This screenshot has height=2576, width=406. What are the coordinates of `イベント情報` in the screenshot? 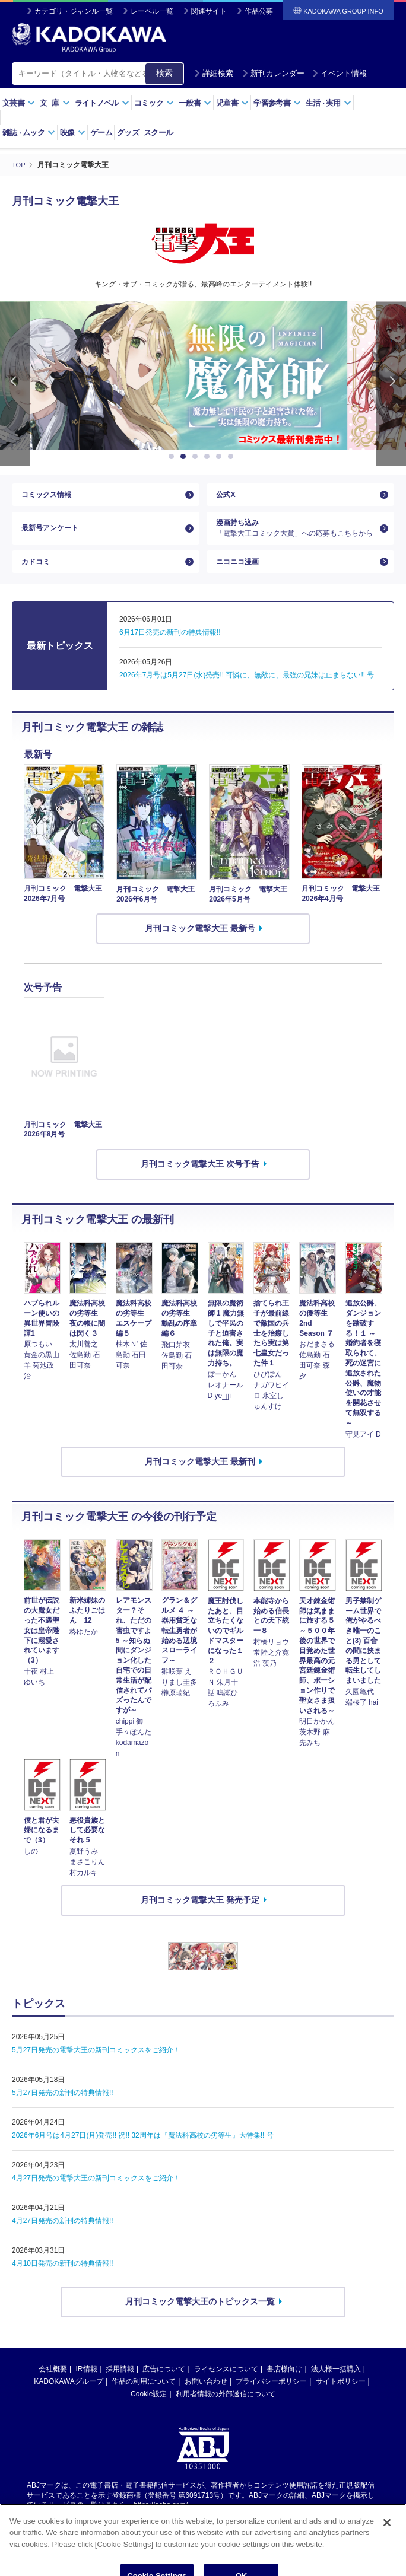 It's located at (339, 73).